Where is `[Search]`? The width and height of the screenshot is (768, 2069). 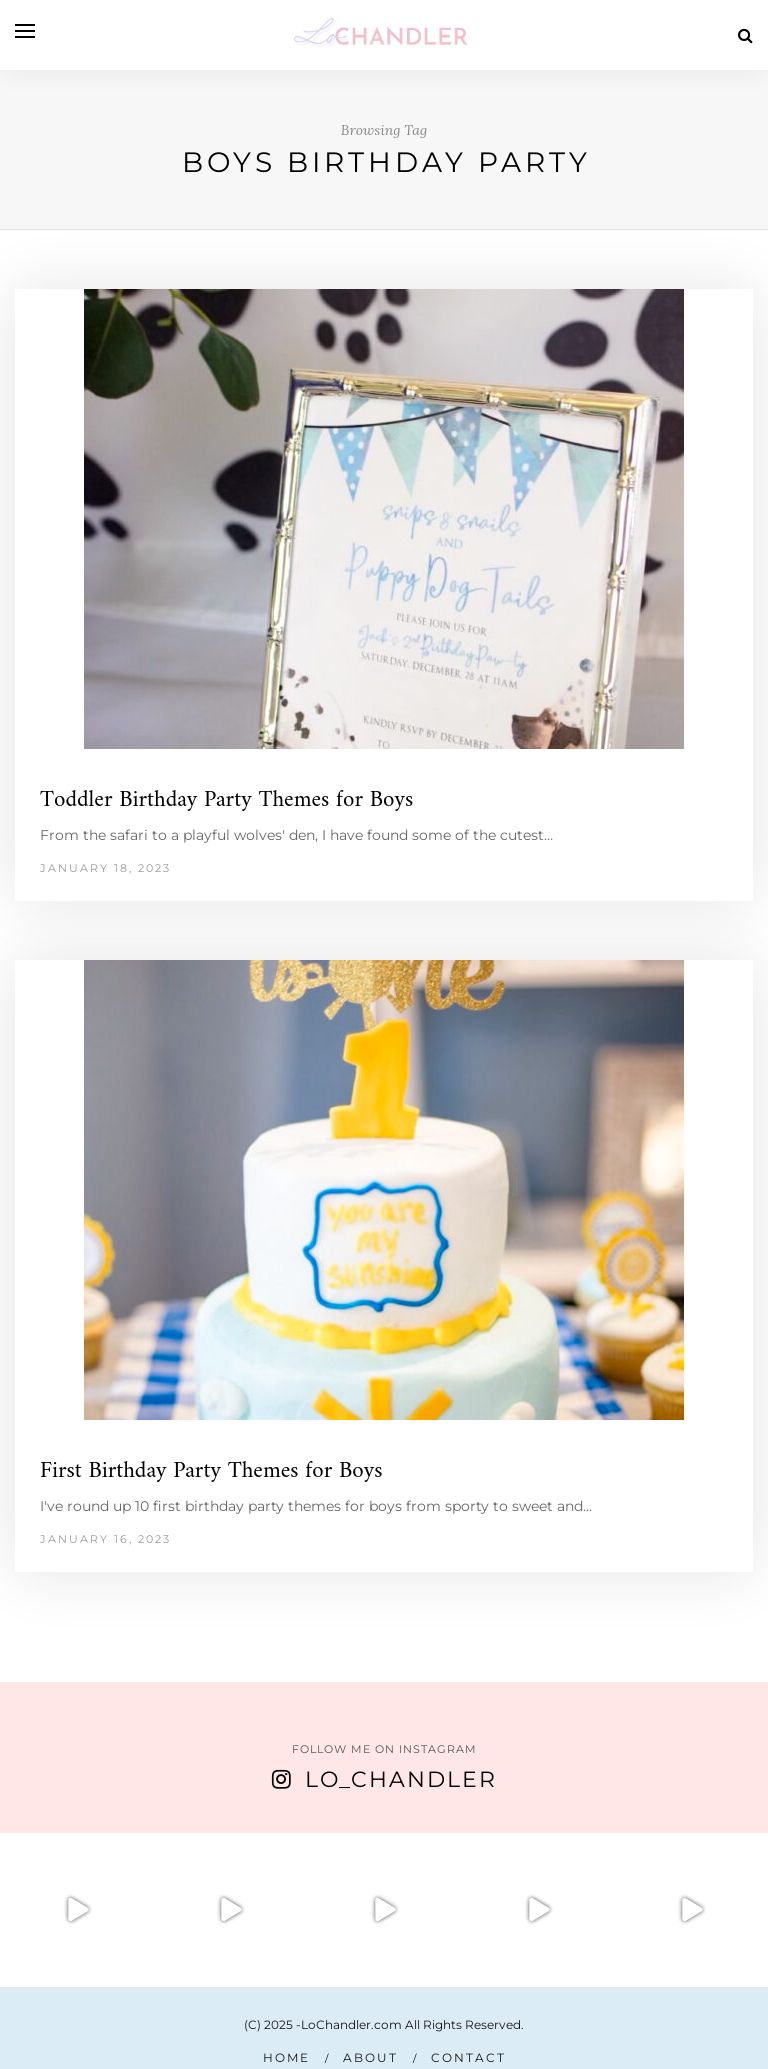
[Search] is located at coordinates (745, 35).